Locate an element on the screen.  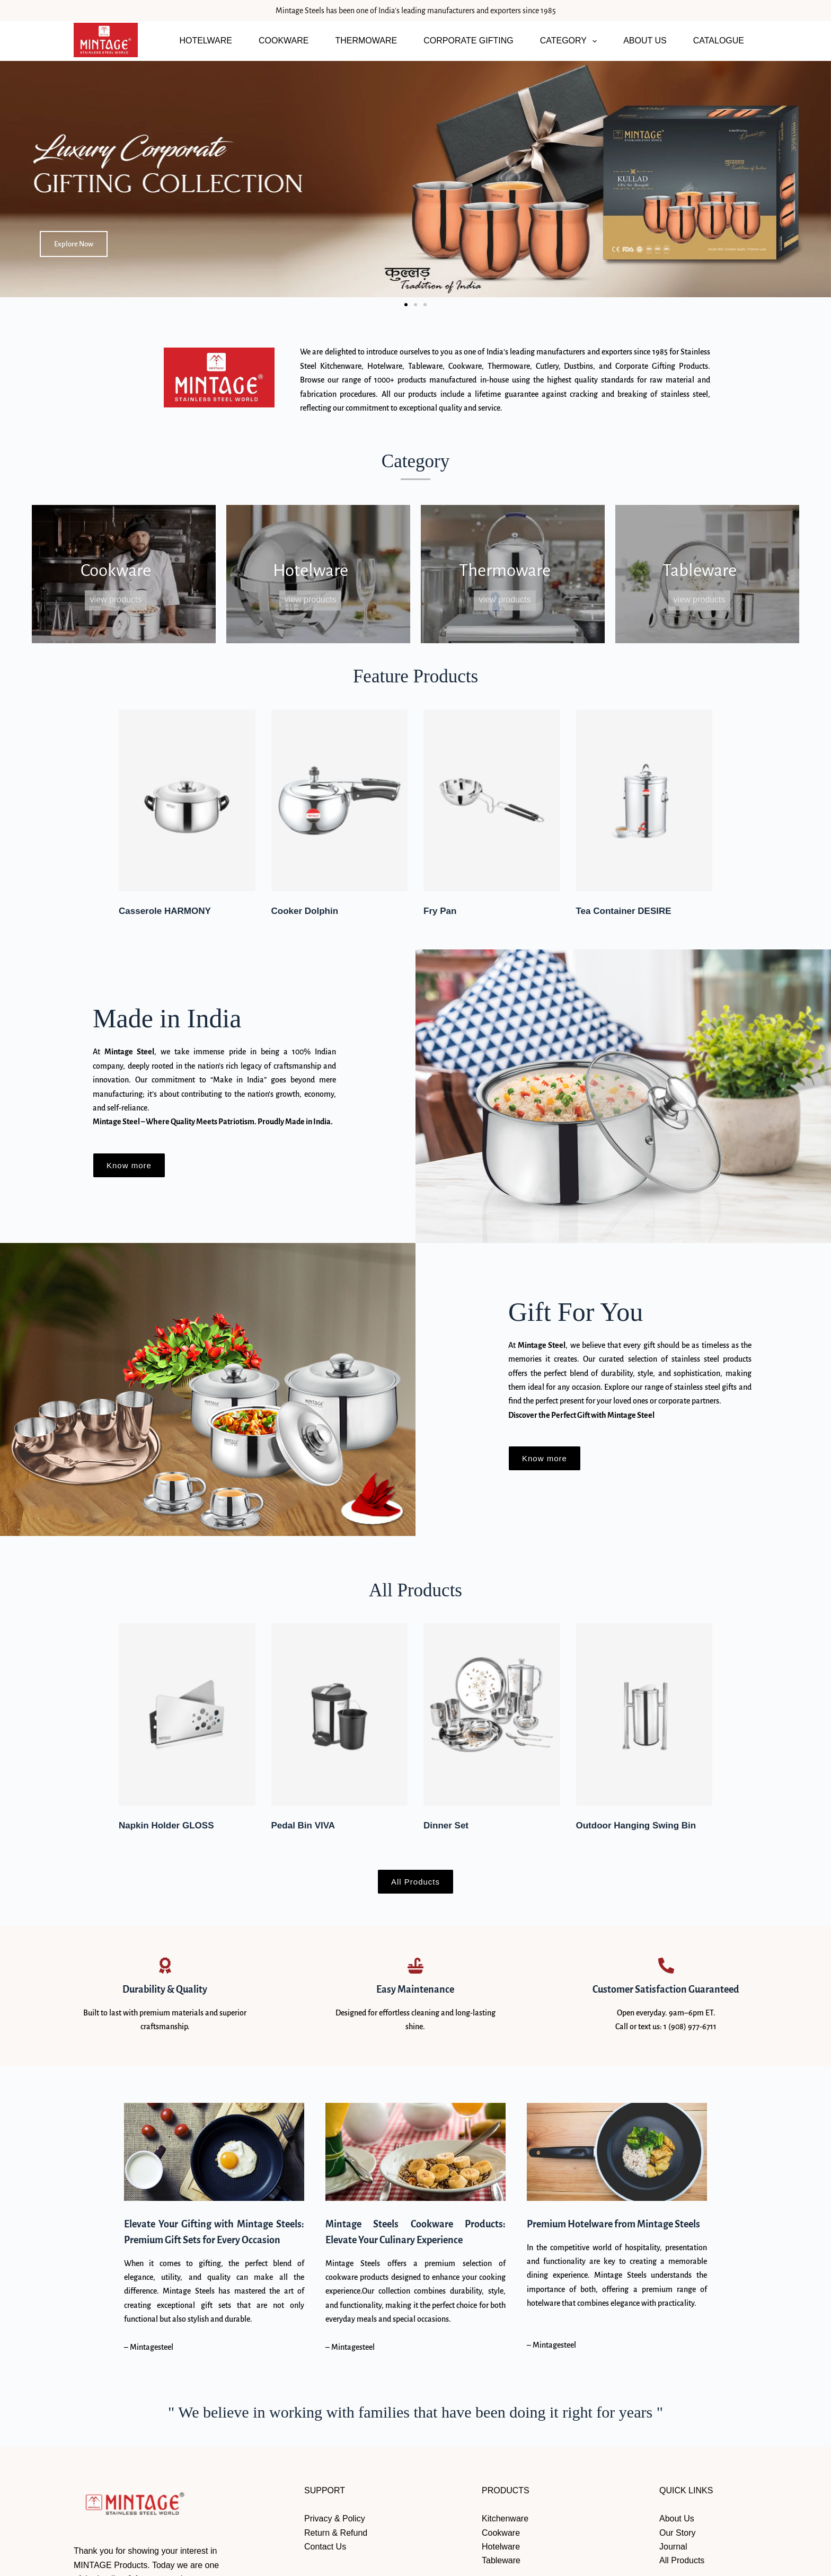
CORPORATE GIFTING is located at coordinates (468, 40).